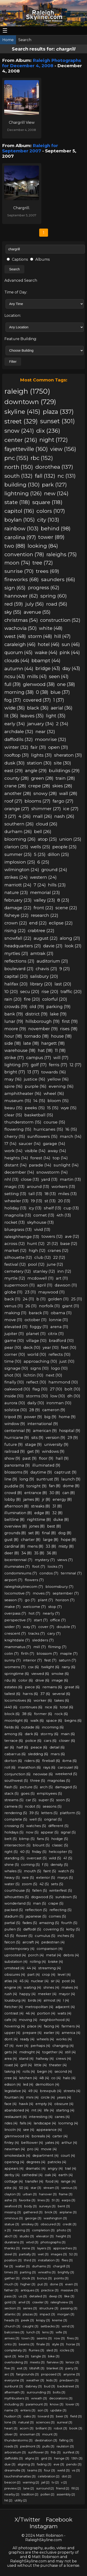  I want to click on icicles (3), so click(67, 2350).